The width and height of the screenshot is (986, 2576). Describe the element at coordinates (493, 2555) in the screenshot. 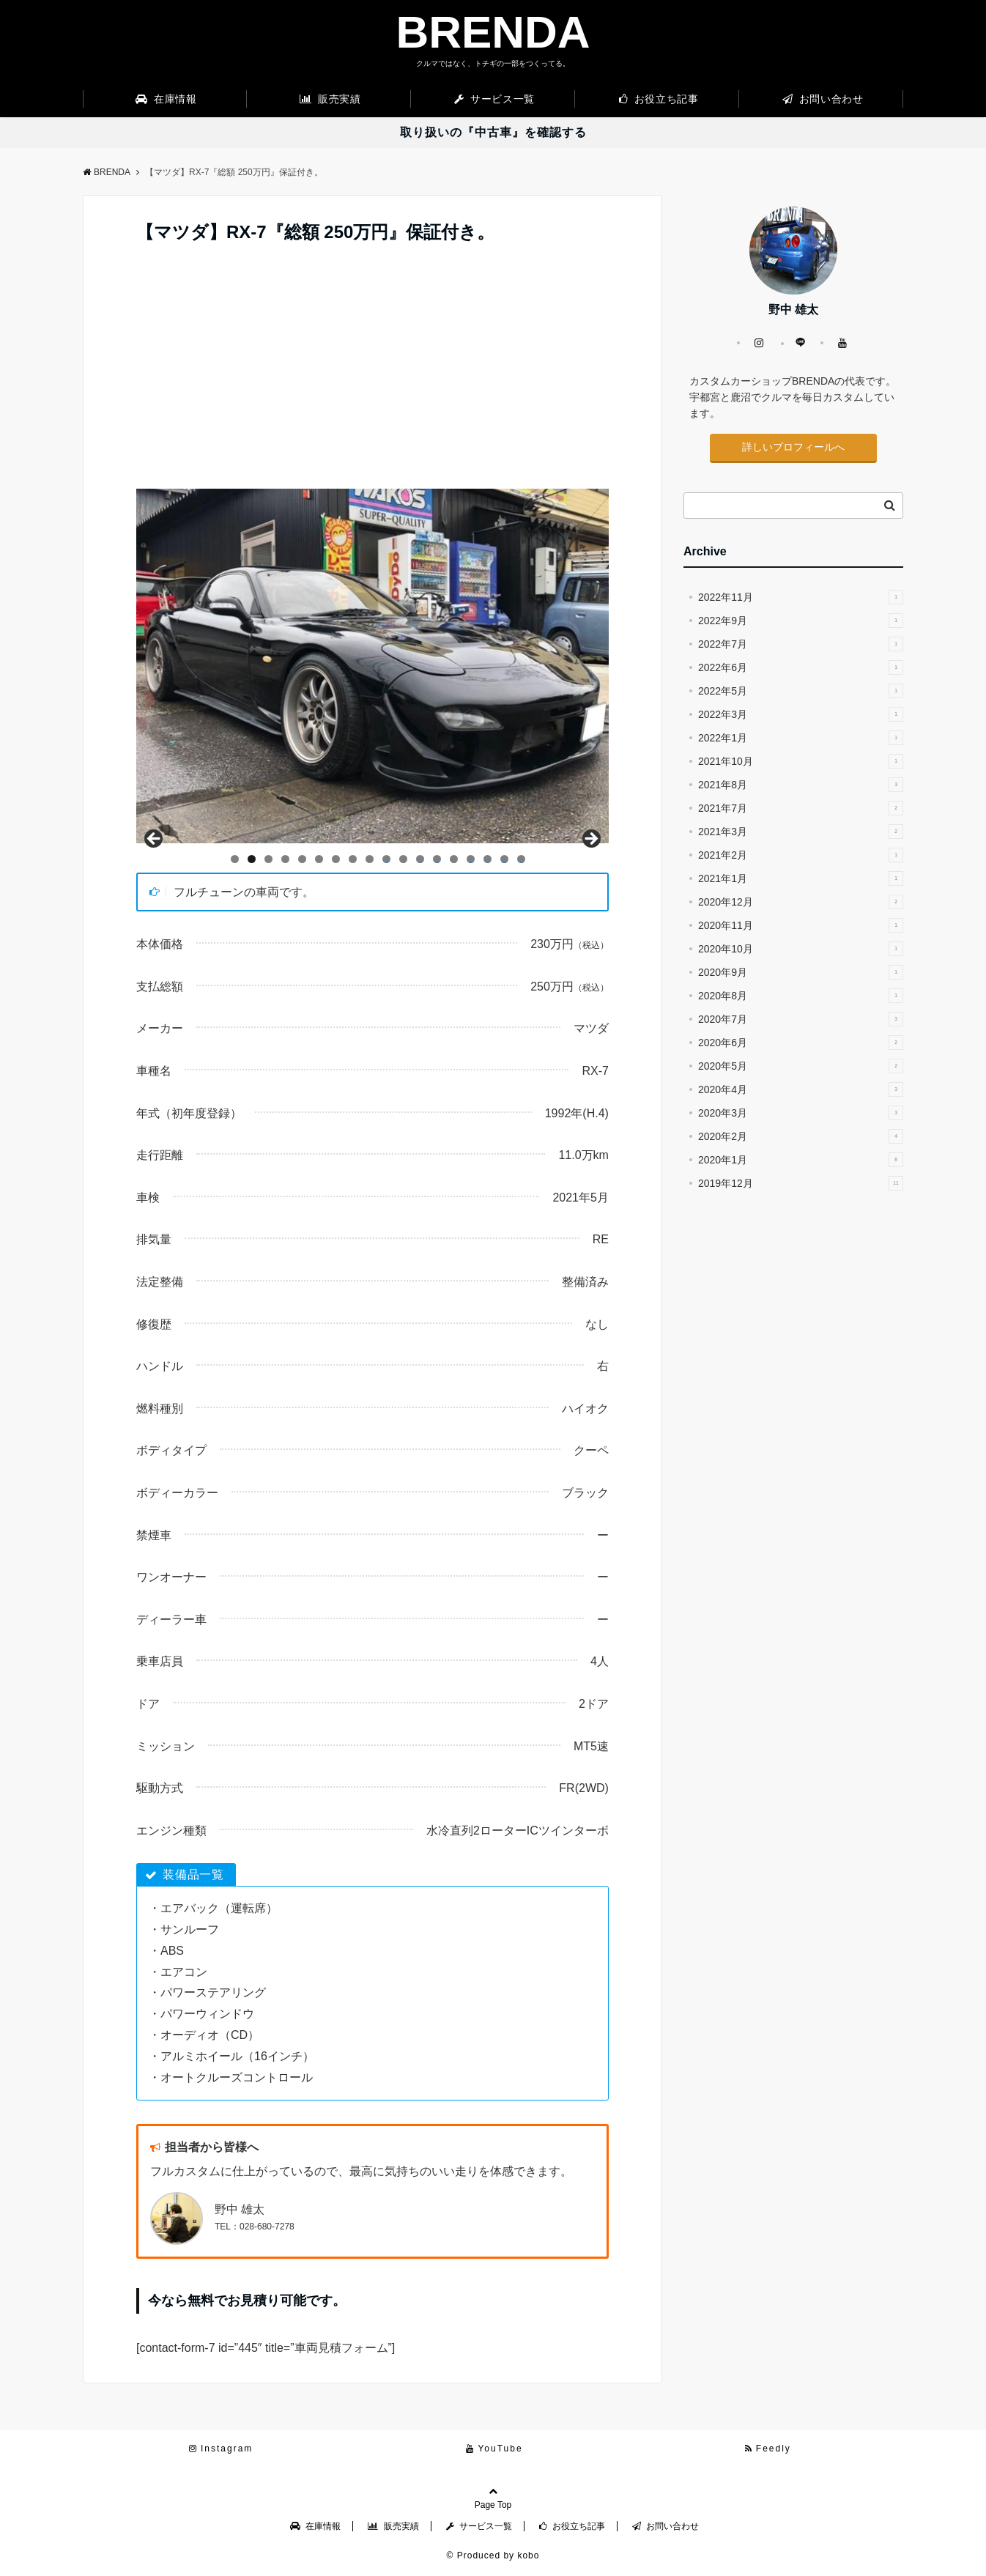

I see `© Produced by kobo` at that location.